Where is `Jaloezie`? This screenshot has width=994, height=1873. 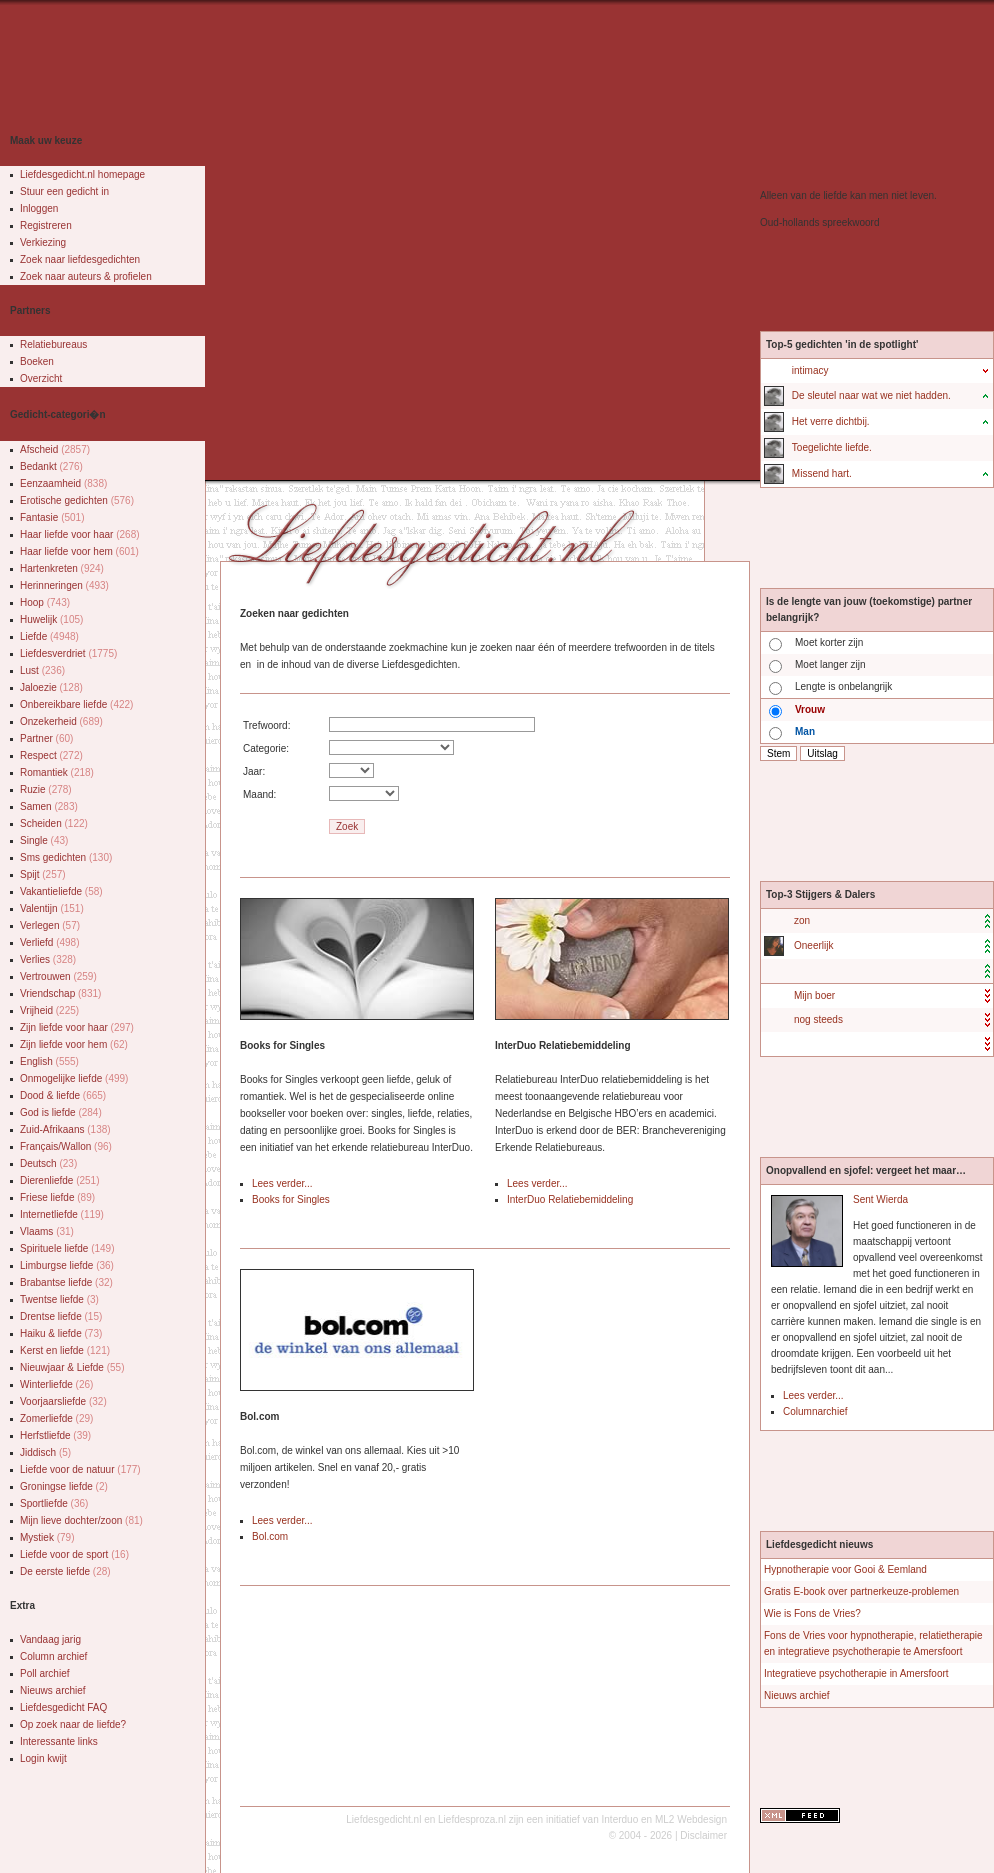 Jaloezie is located at coordinates (51, 687).